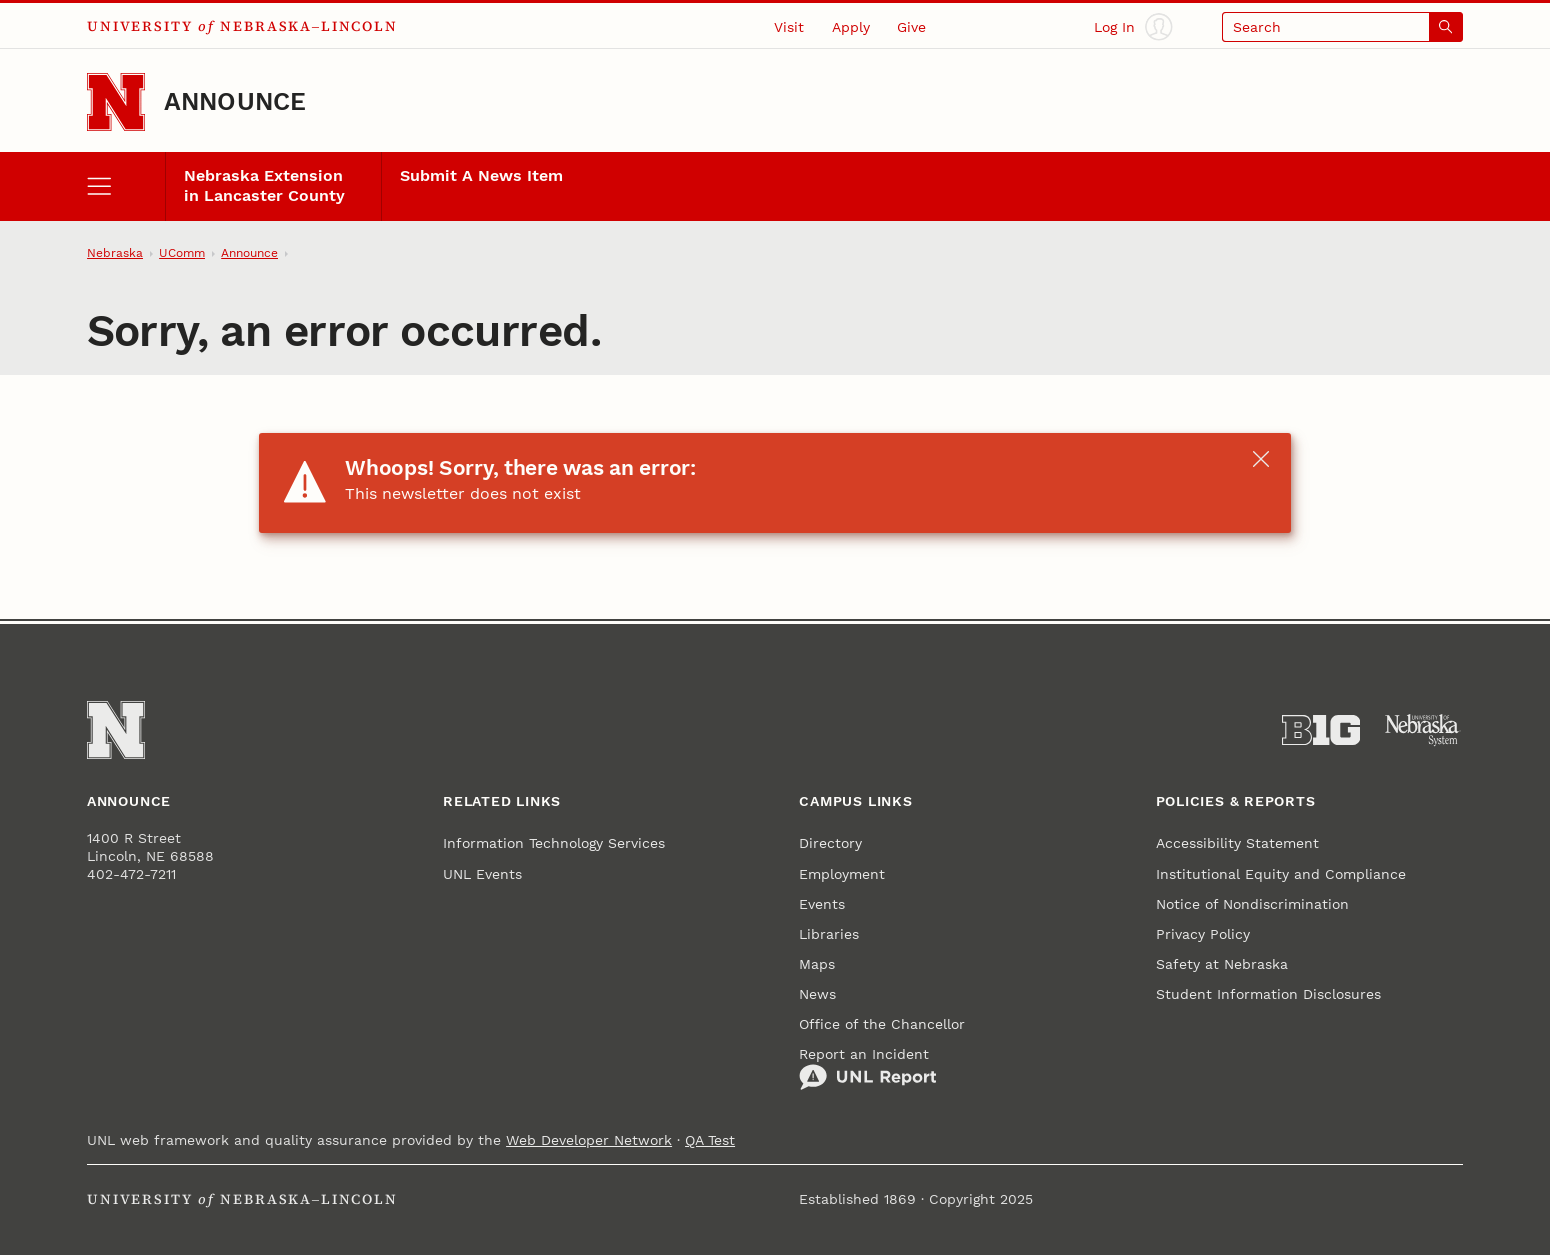 Image resolution: width=1550 pixels, height=1255 pixels. I want to click on Office of the Chancellor, so click(882, 1024).